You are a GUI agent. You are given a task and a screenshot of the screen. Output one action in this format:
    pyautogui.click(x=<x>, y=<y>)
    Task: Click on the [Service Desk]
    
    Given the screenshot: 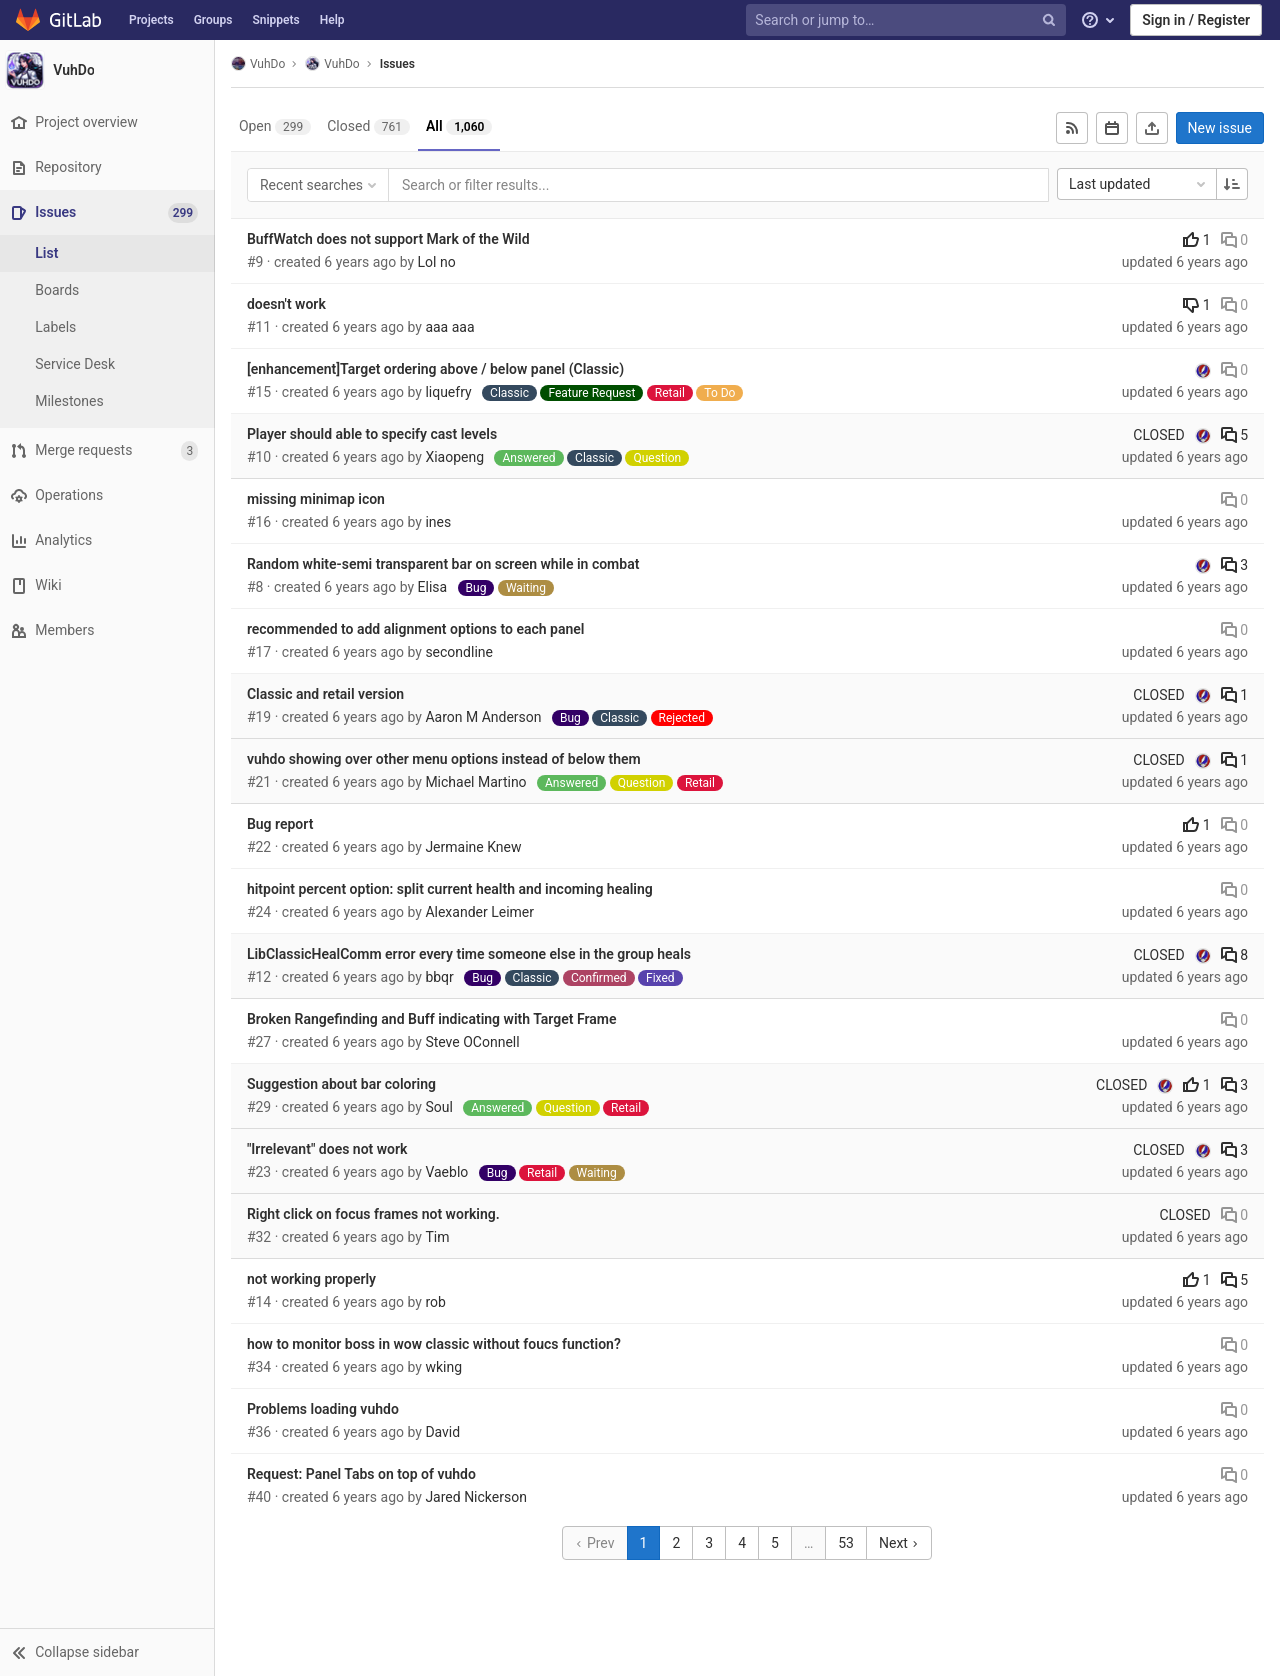 What is the action you would take?
    pyautogui.click(x=110, y=364)
    